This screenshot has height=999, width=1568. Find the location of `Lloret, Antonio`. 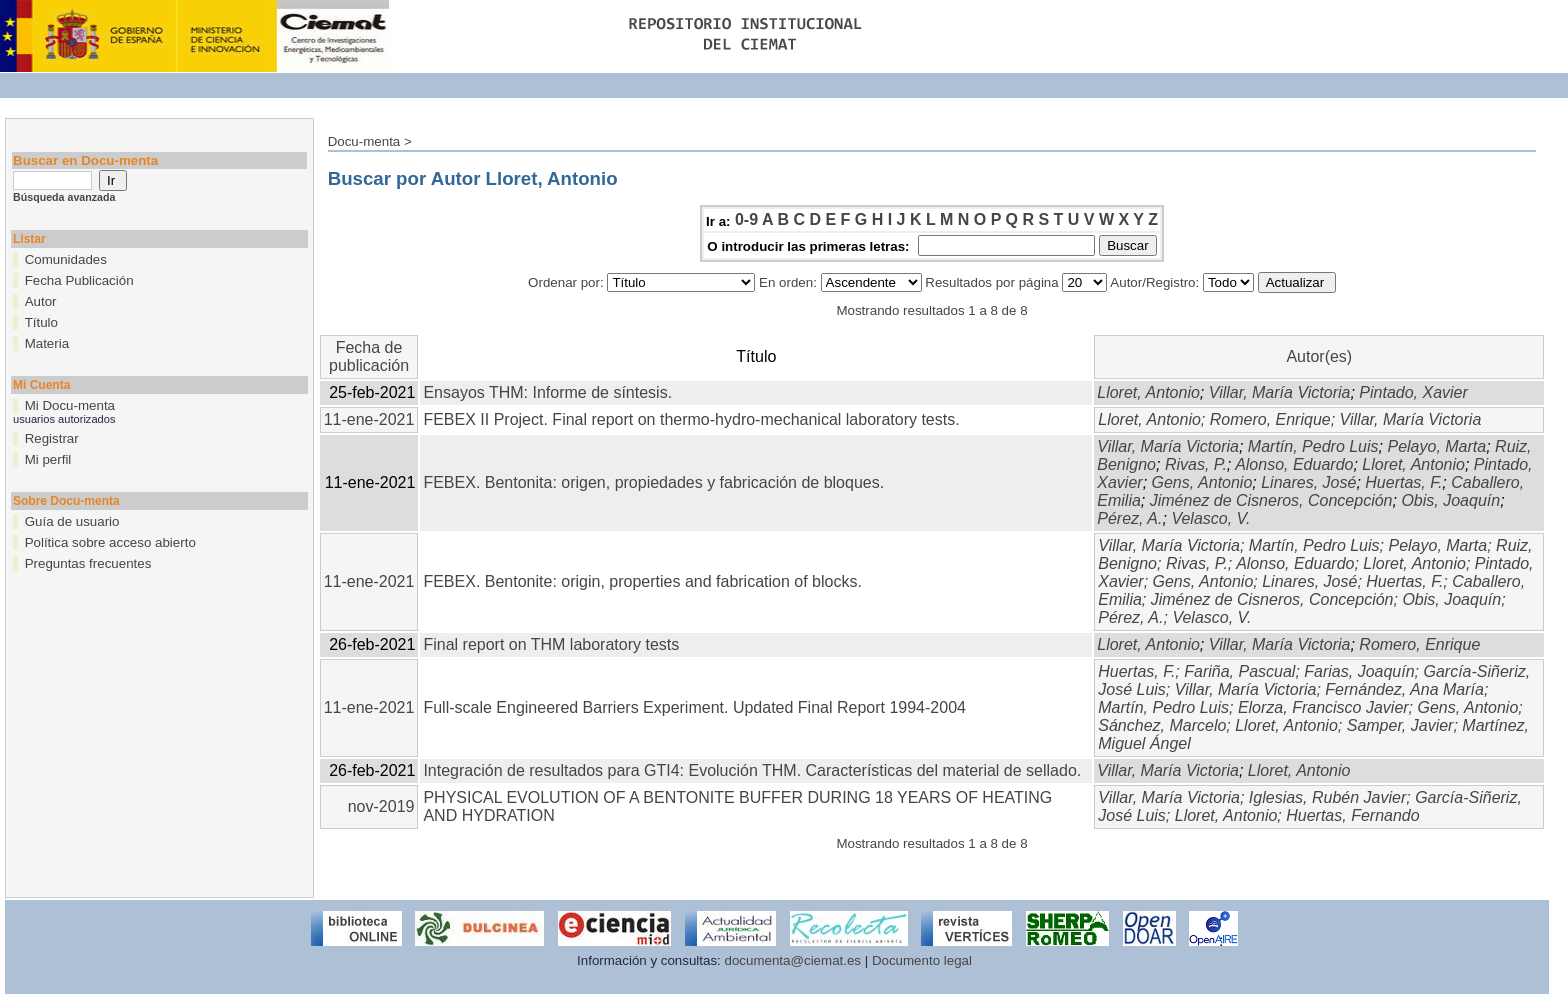

Lloret, Antonio is located at coordinates (1148, 392).